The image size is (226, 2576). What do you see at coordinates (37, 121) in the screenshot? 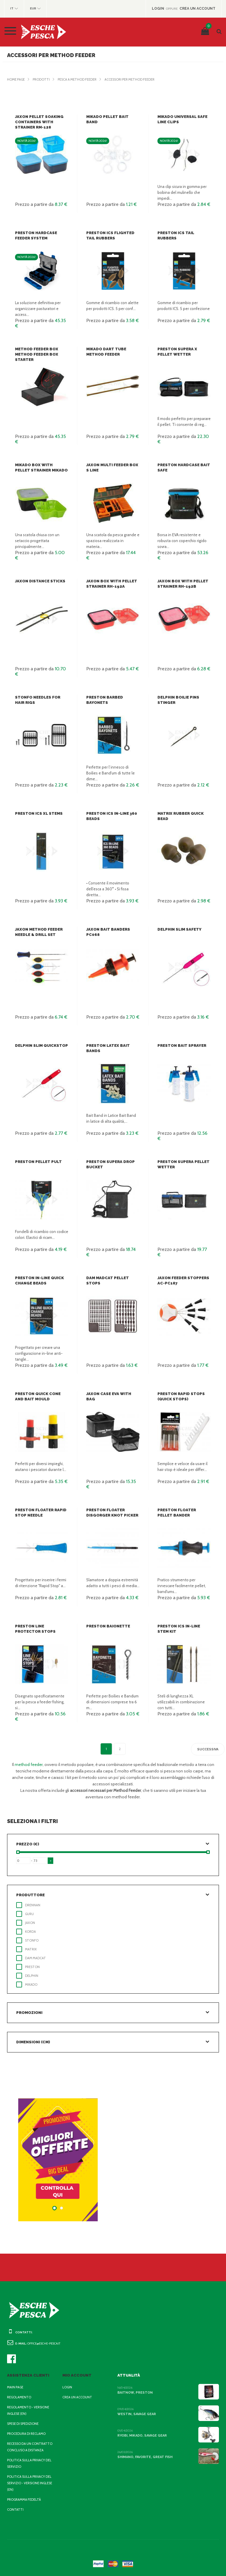
I see `Jaxon Pellet soaking containers with strainer RM-128` at bounding box center [37, 121].